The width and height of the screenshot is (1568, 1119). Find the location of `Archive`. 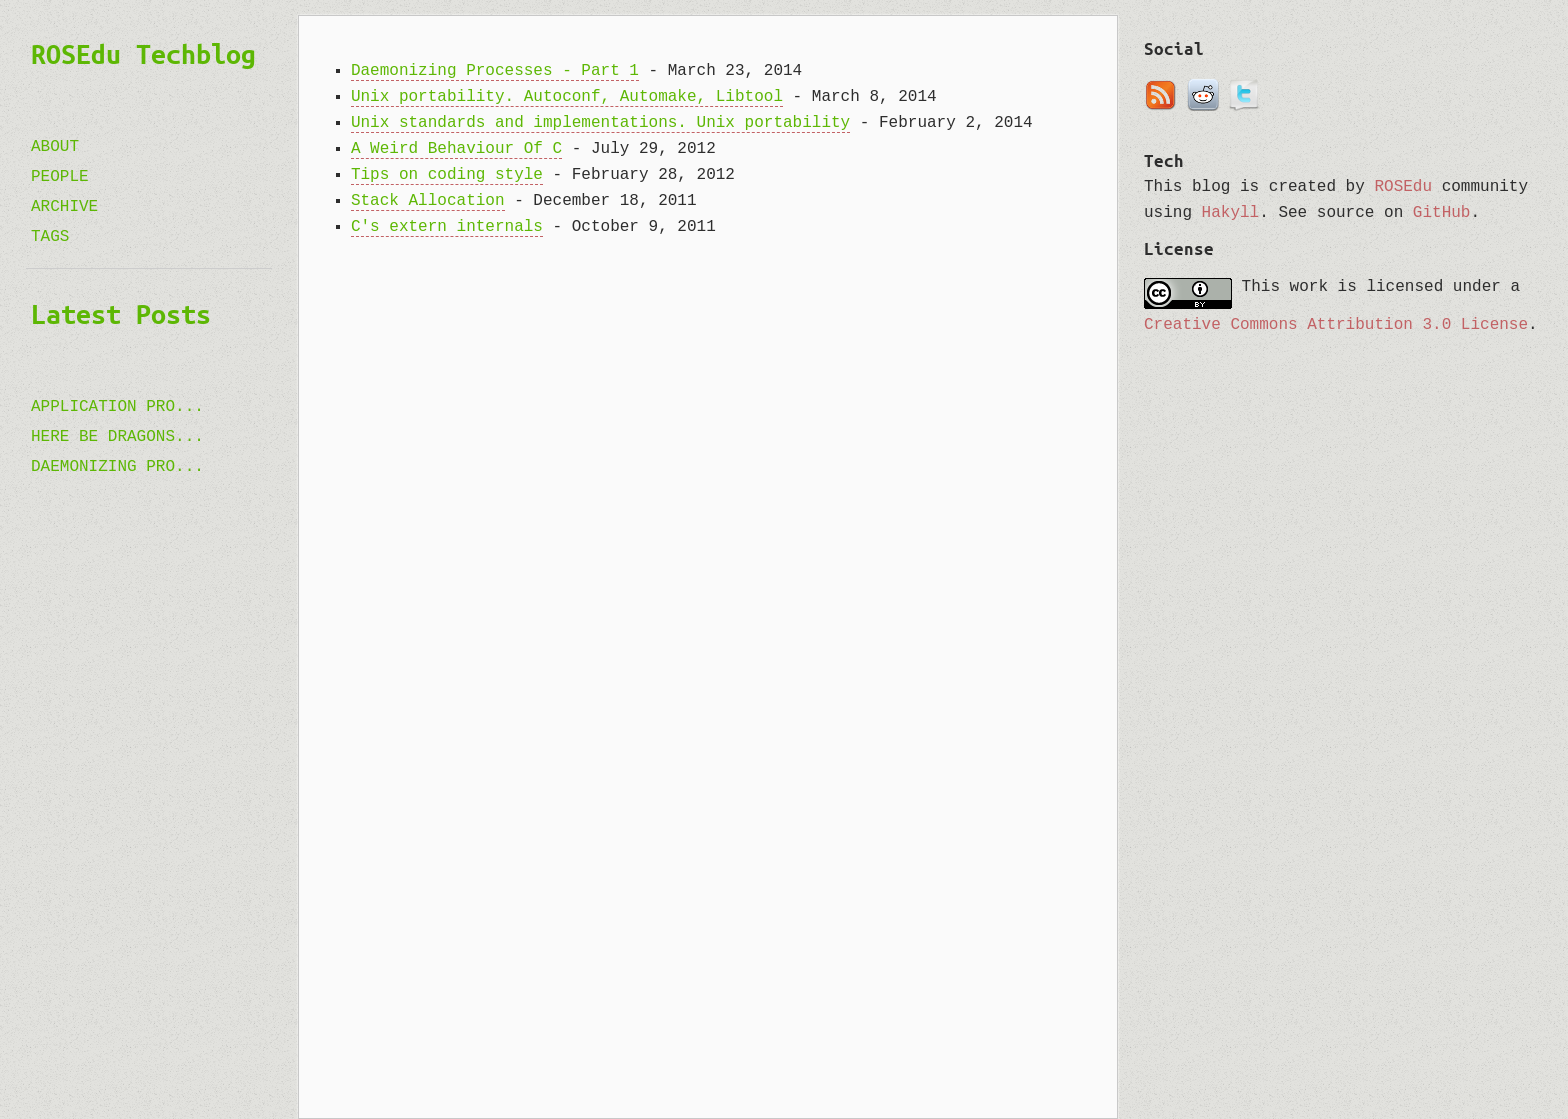

Archive is located at coordinates (64, 207).